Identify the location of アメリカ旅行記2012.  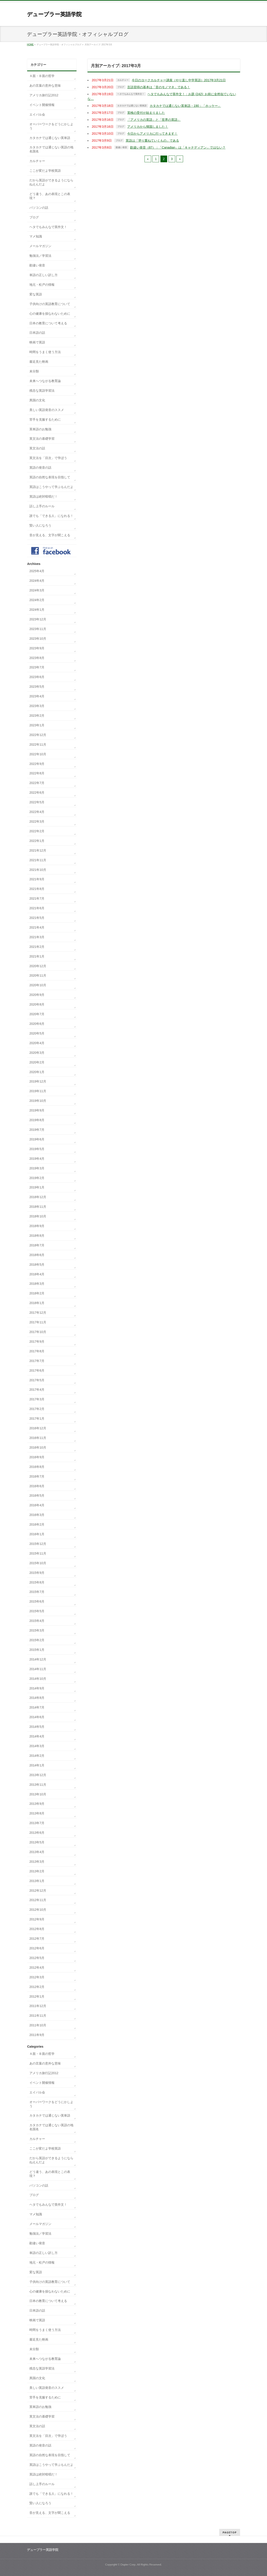
(43, 95).